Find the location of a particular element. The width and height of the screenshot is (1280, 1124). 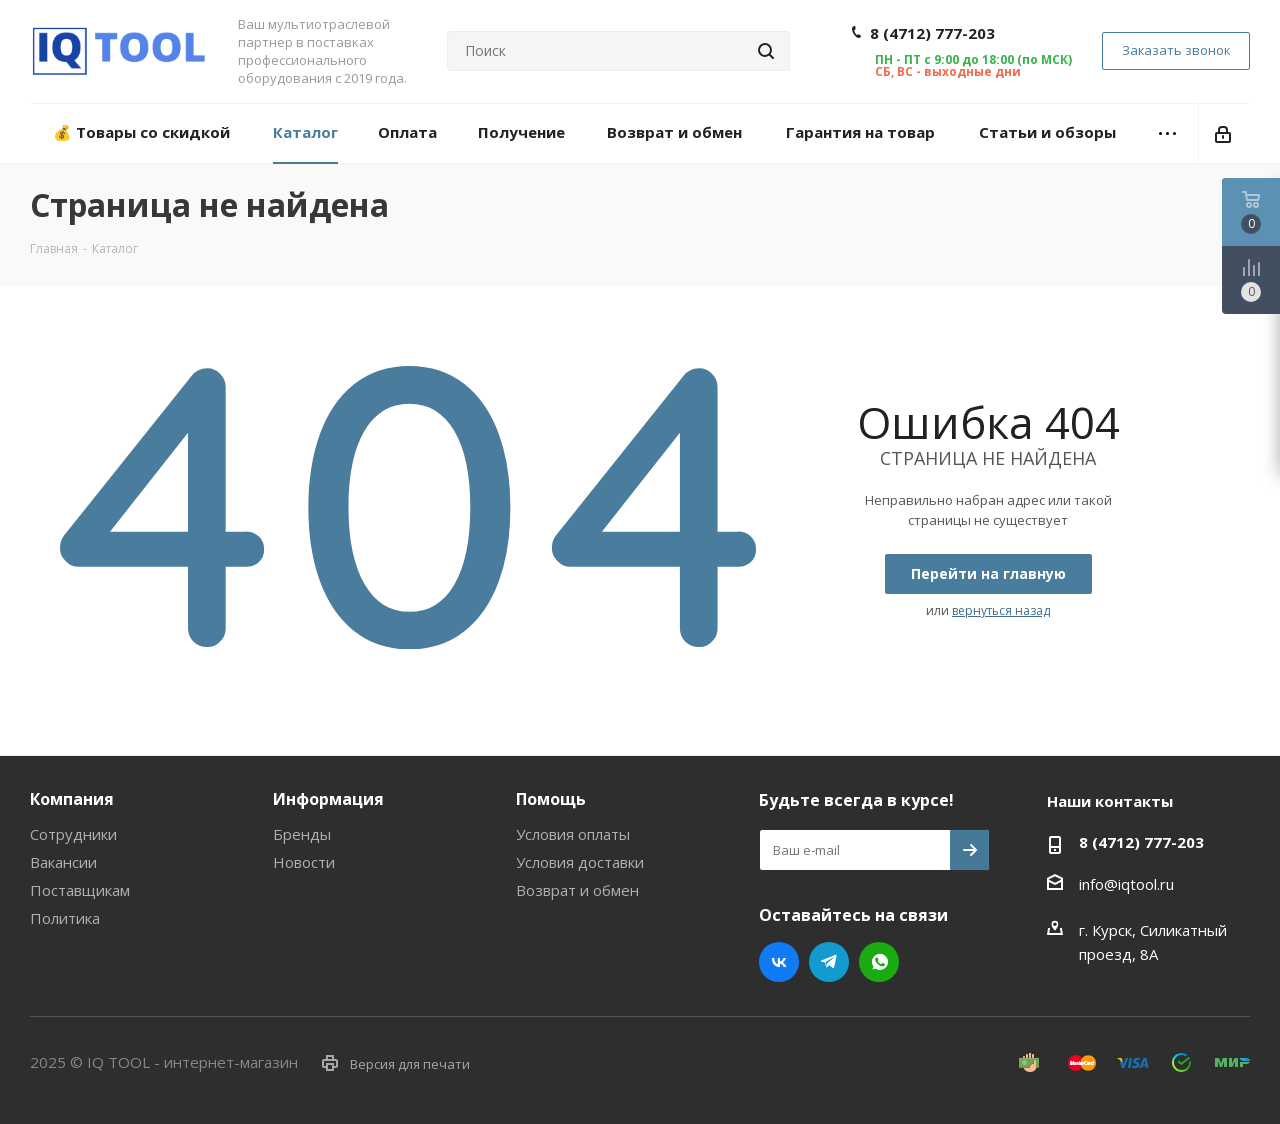

Политика is located at coordinates (65, 918).